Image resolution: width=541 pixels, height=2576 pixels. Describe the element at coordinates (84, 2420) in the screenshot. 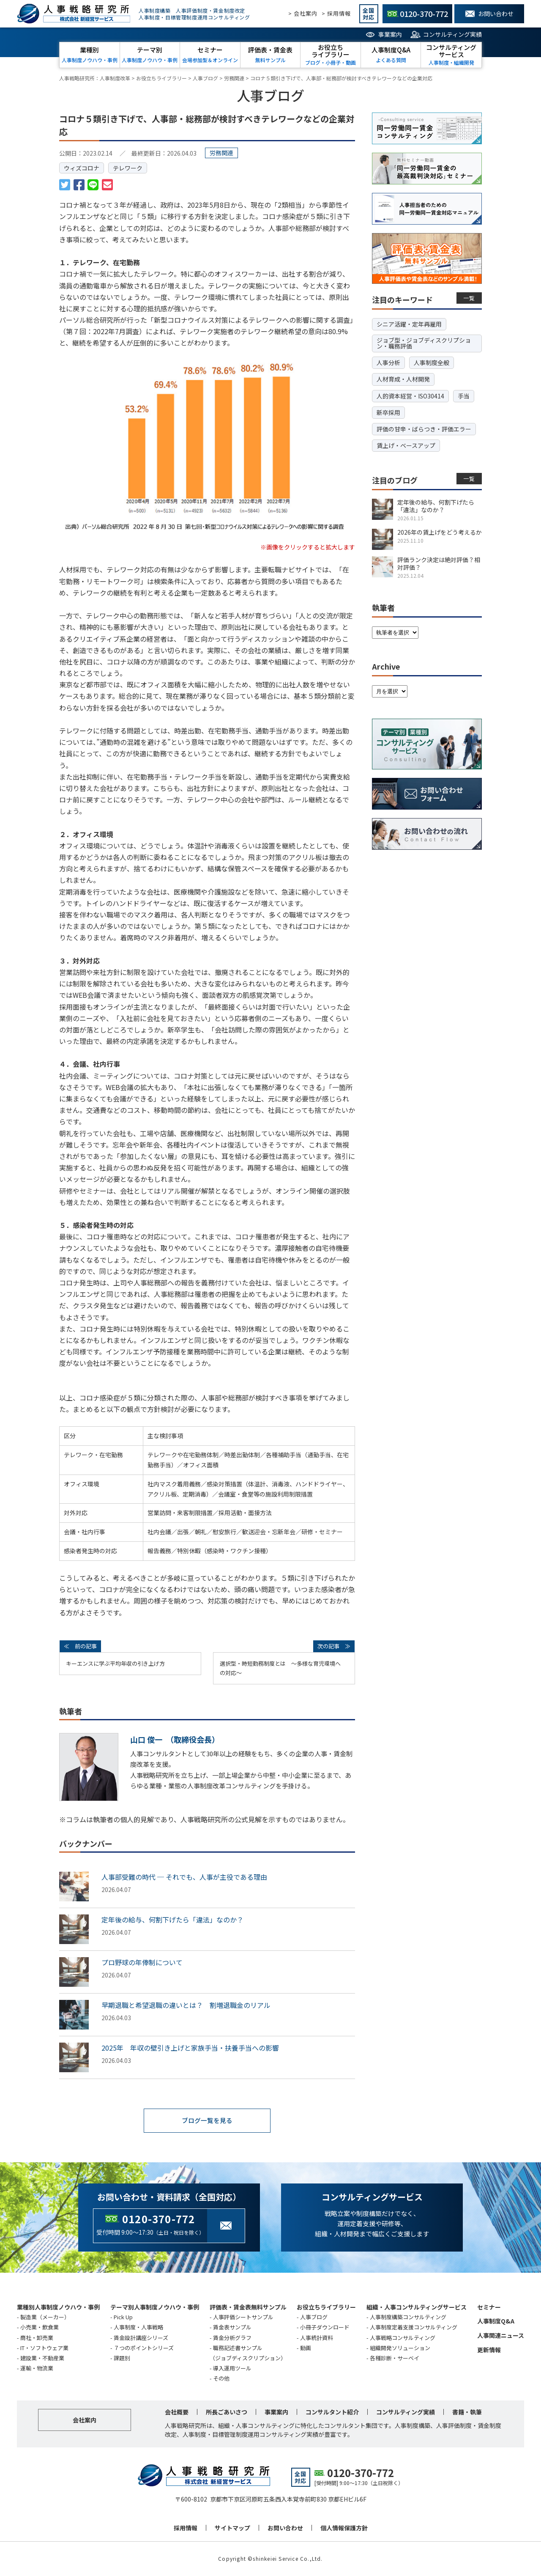

I see `会社案内` at that location.